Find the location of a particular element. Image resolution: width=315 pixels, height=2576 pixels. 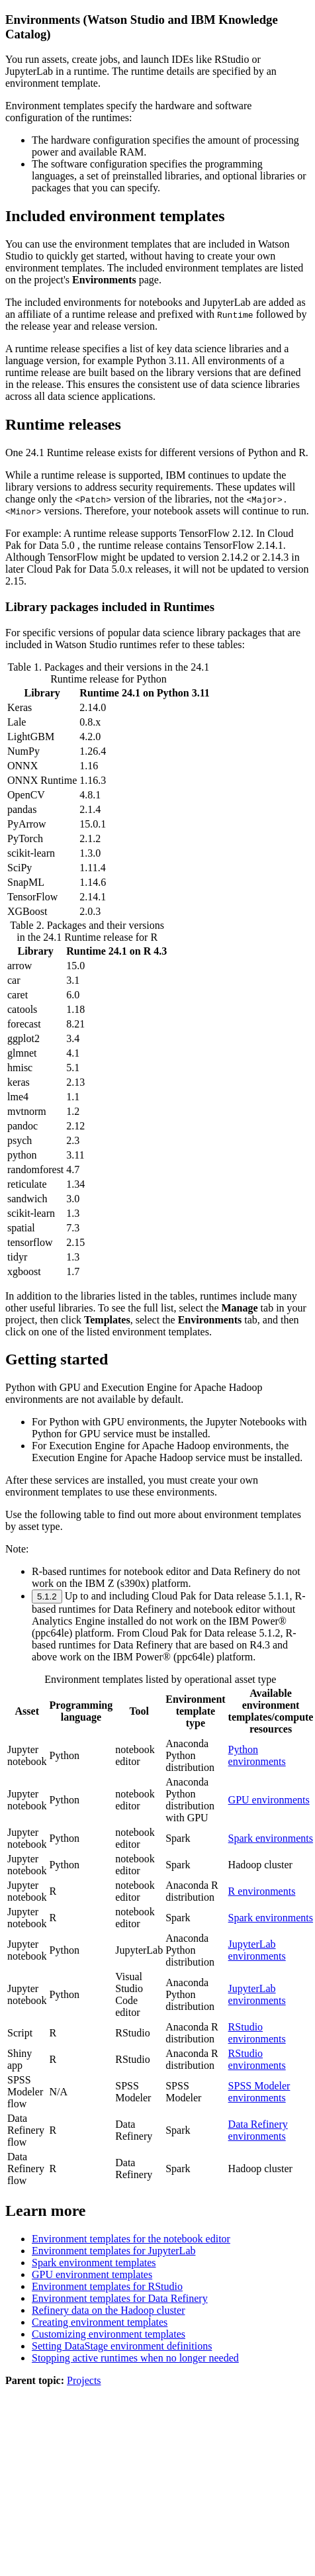

Projects is located at coordinates (84, 2380).